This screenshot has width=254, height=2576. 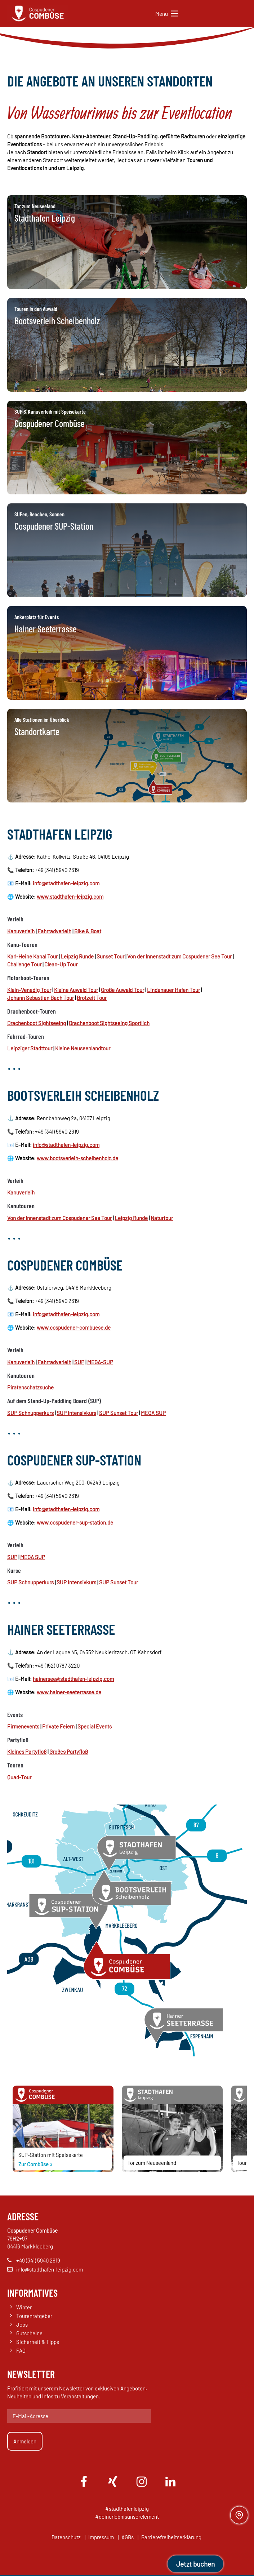 What do you see at coordinates (87, 931) in the screenshot?
I see `Bike & Boat` at bounding box center [87, 931].